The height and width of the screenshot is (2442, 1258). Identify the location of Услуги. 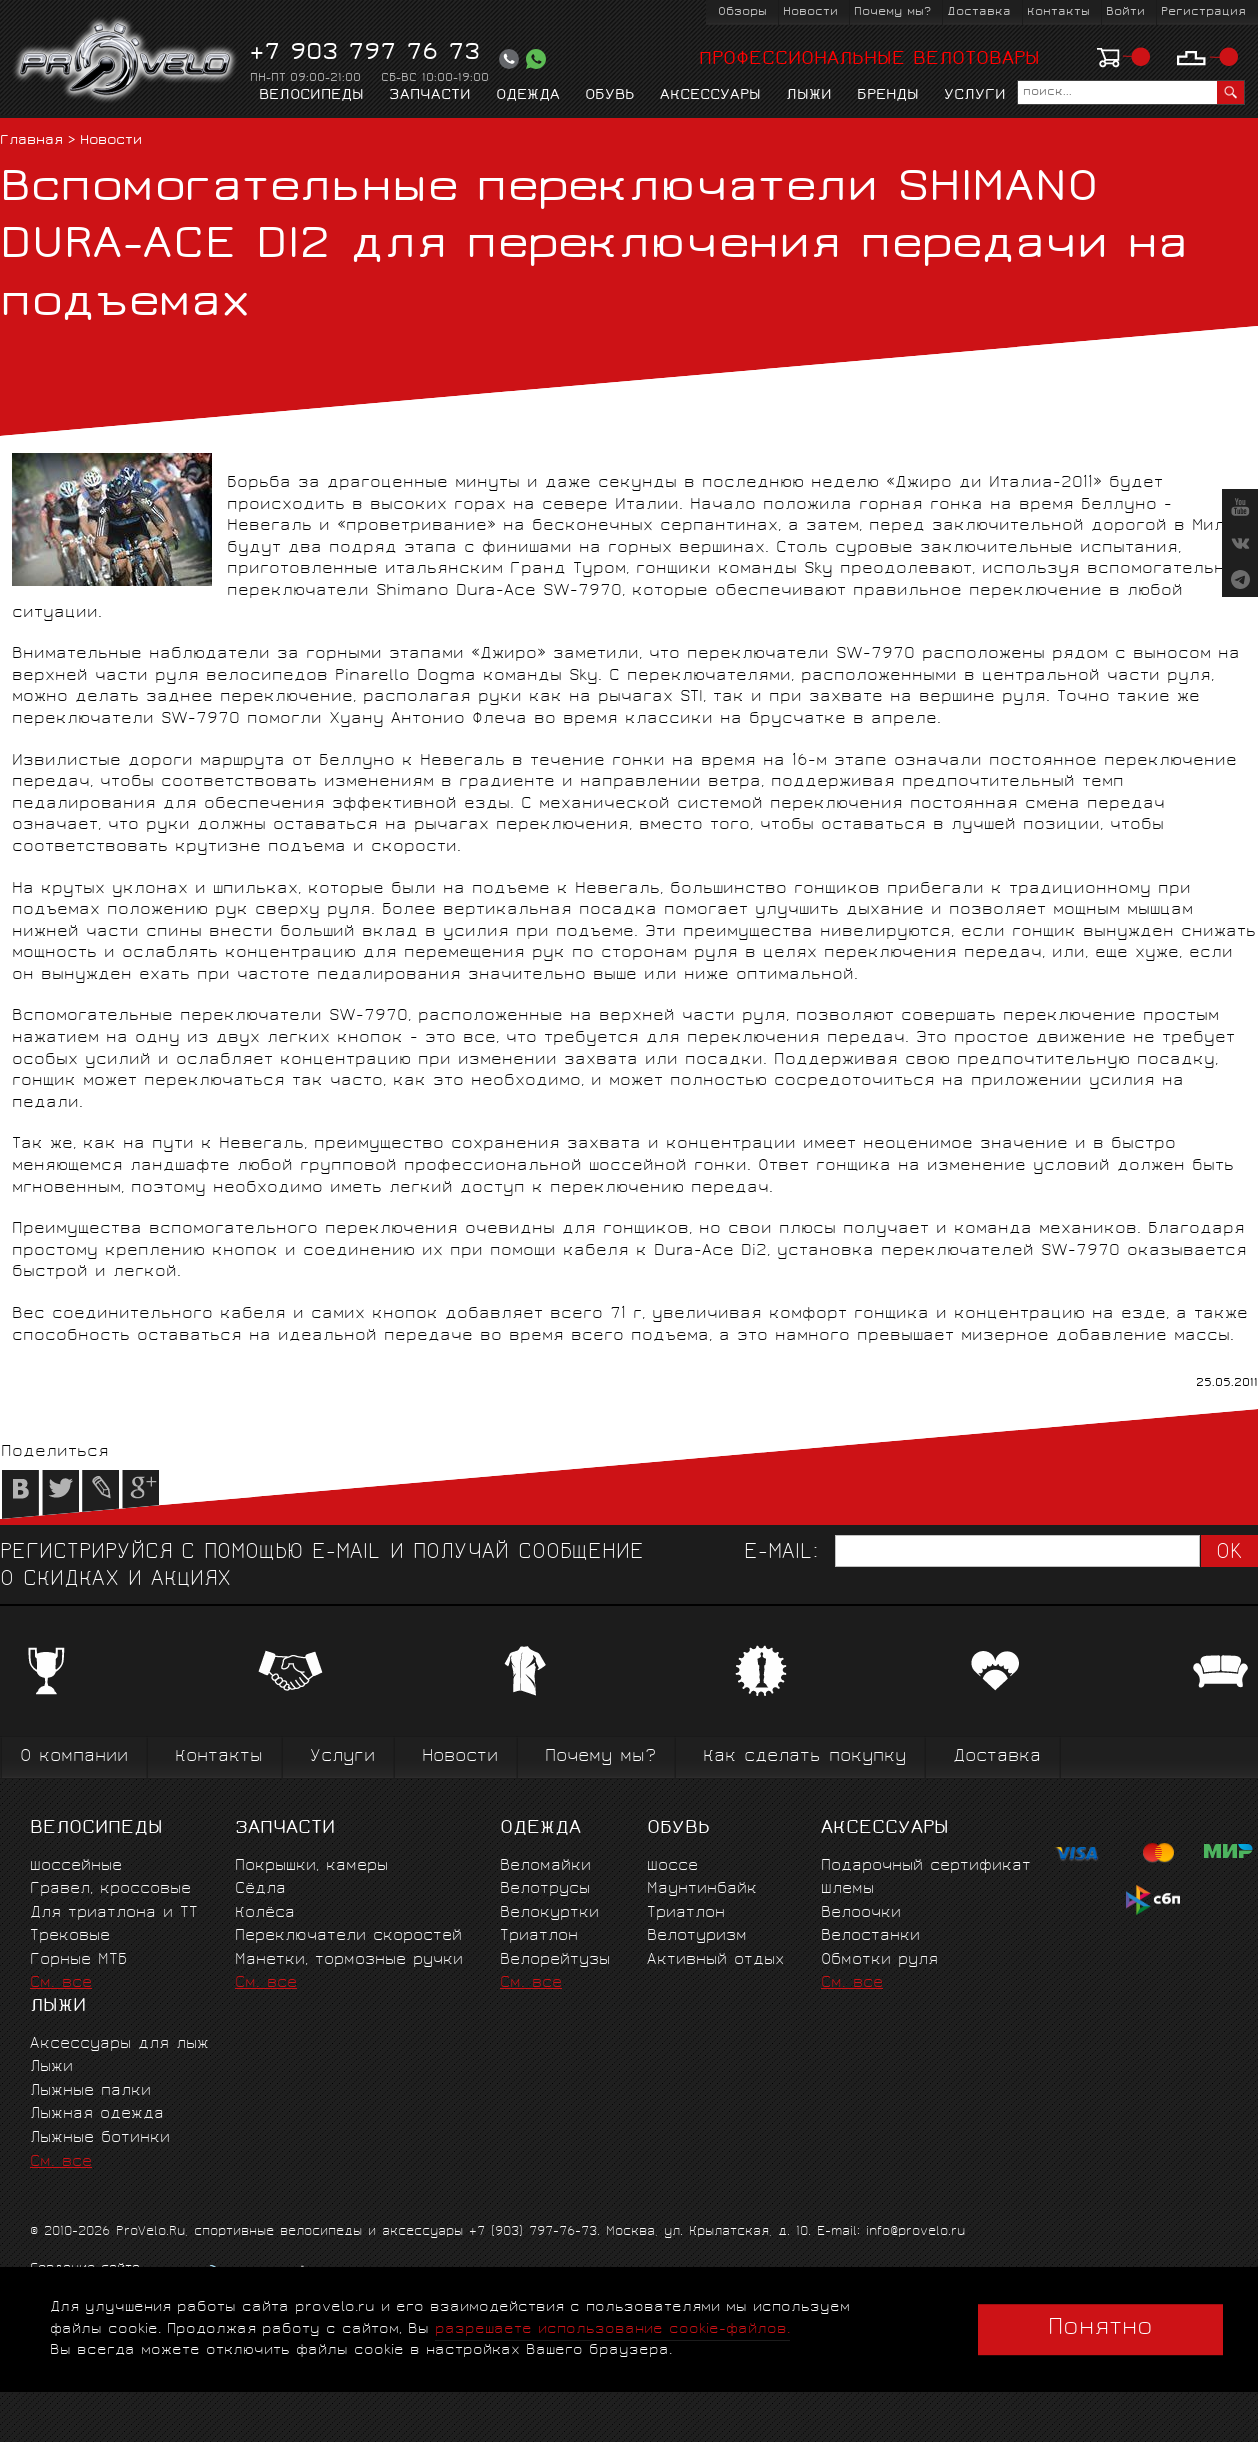
(975, 96).